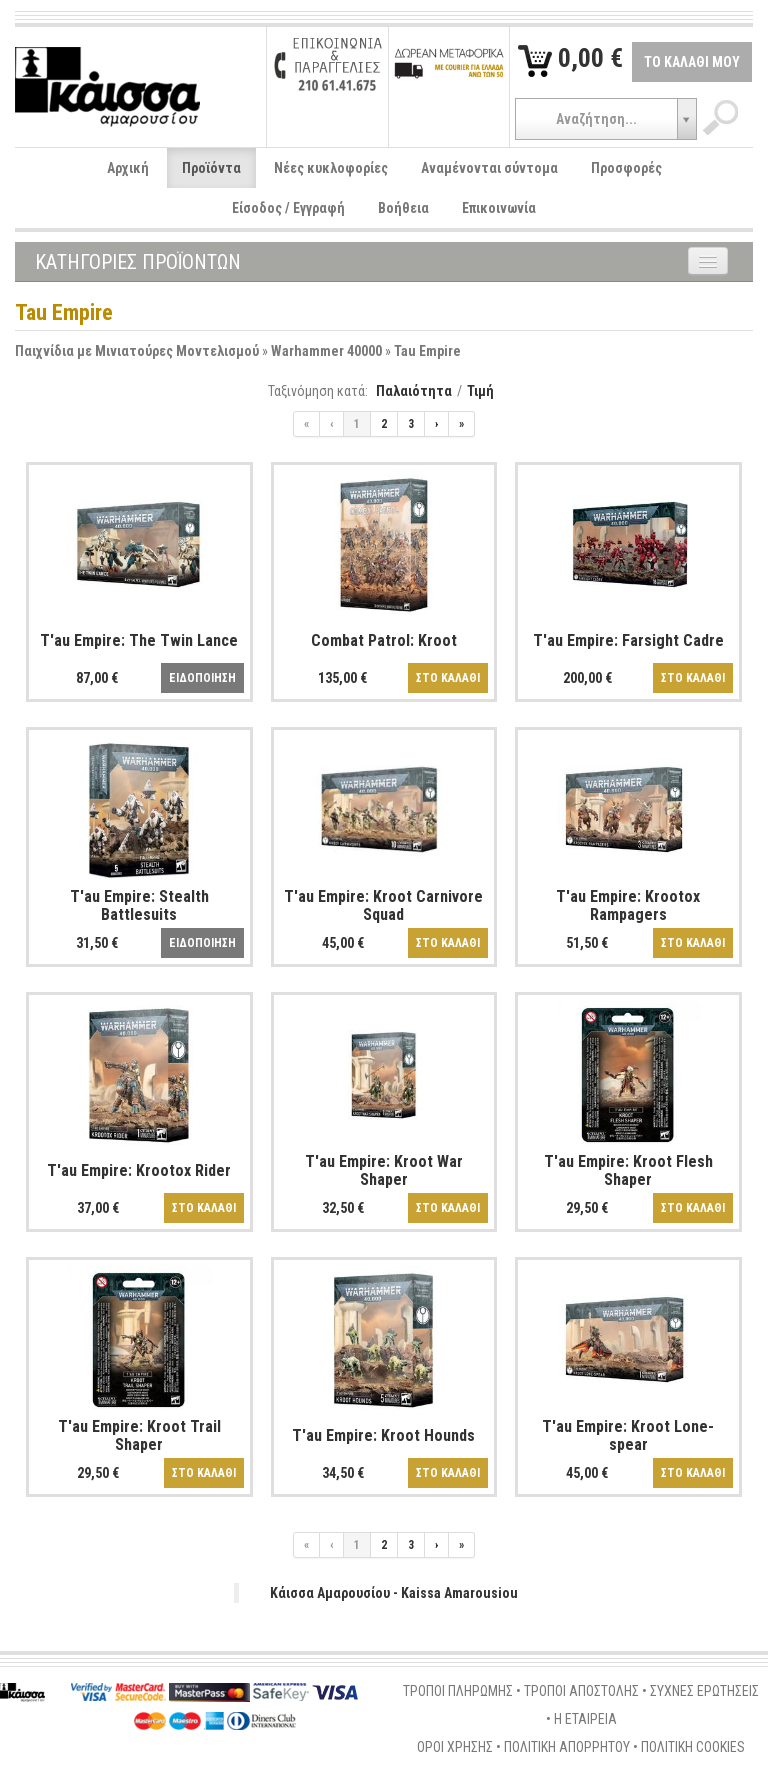 This screenshot has width=768, height=1771. Describe the element at coordinates (585, 1719) in the screenshot. I see `Η ΕΤΑΙΡΕΙΑ` at that location.